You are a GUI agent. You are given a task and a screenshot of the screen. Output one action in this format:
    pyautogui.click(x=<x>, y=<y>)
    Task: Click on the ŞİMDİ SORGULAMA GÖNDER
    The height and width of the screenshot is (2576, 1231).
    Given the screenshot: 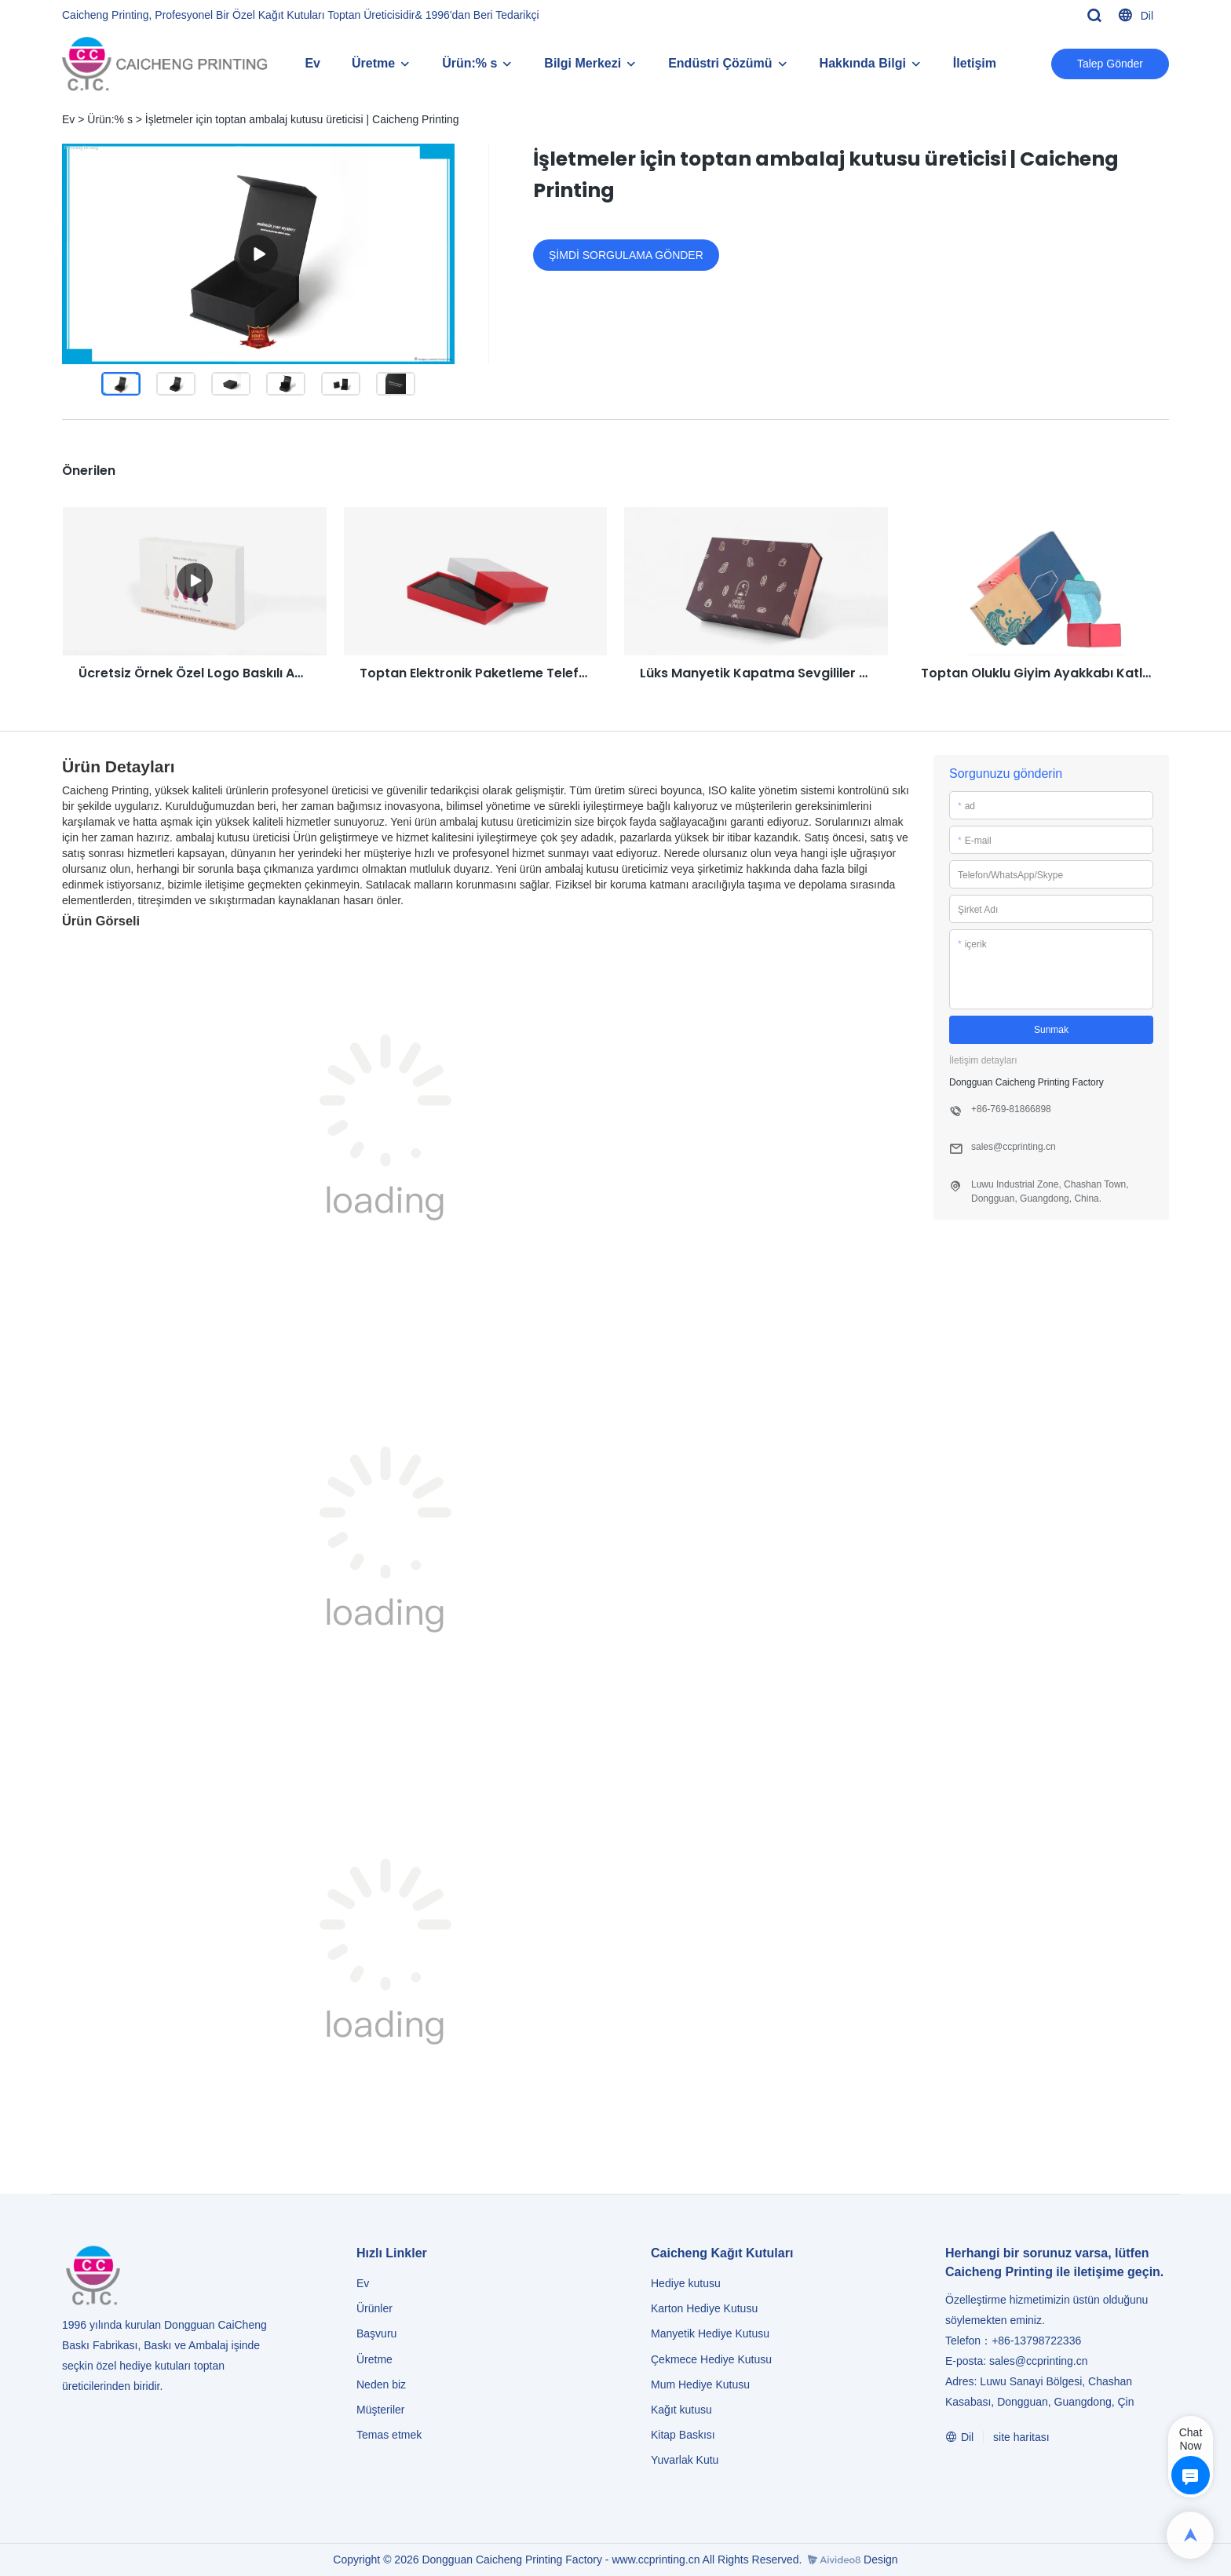 What is the action you would take?
    pyautogui.click(x=626, y=255)
    